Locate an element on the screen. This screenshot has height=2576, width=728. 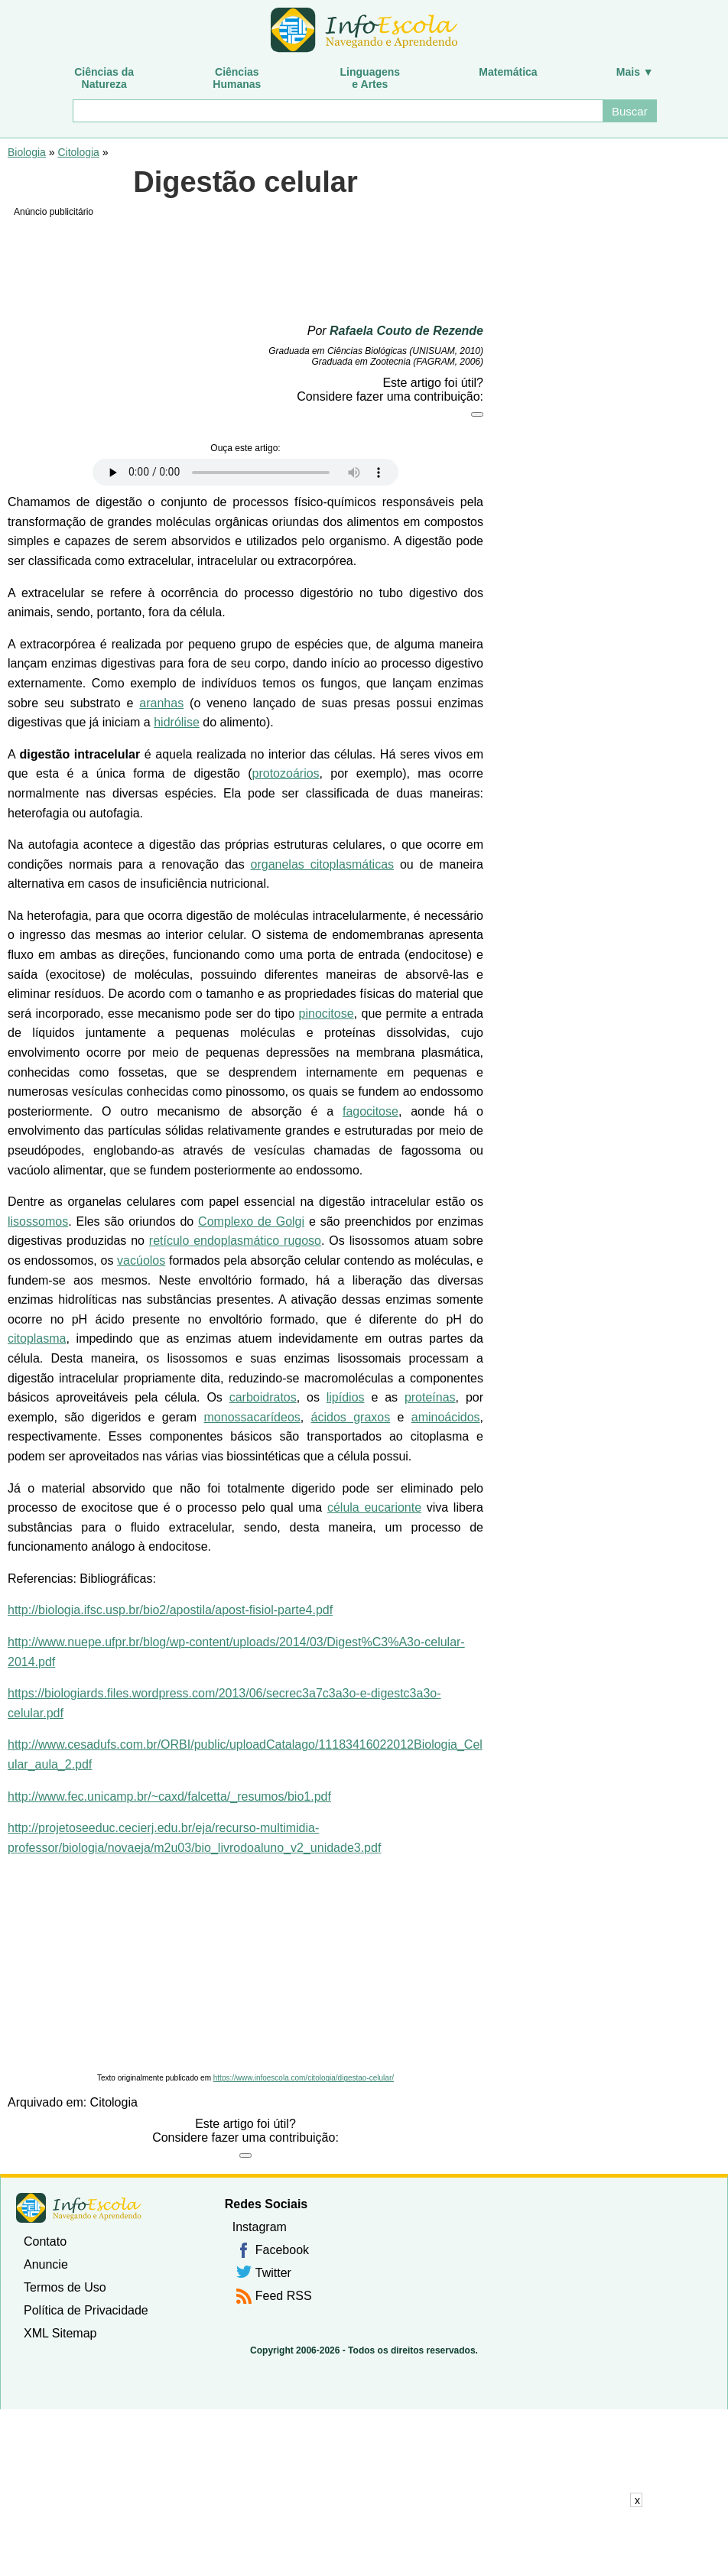
aranhas is located at coordinates (161, 703).